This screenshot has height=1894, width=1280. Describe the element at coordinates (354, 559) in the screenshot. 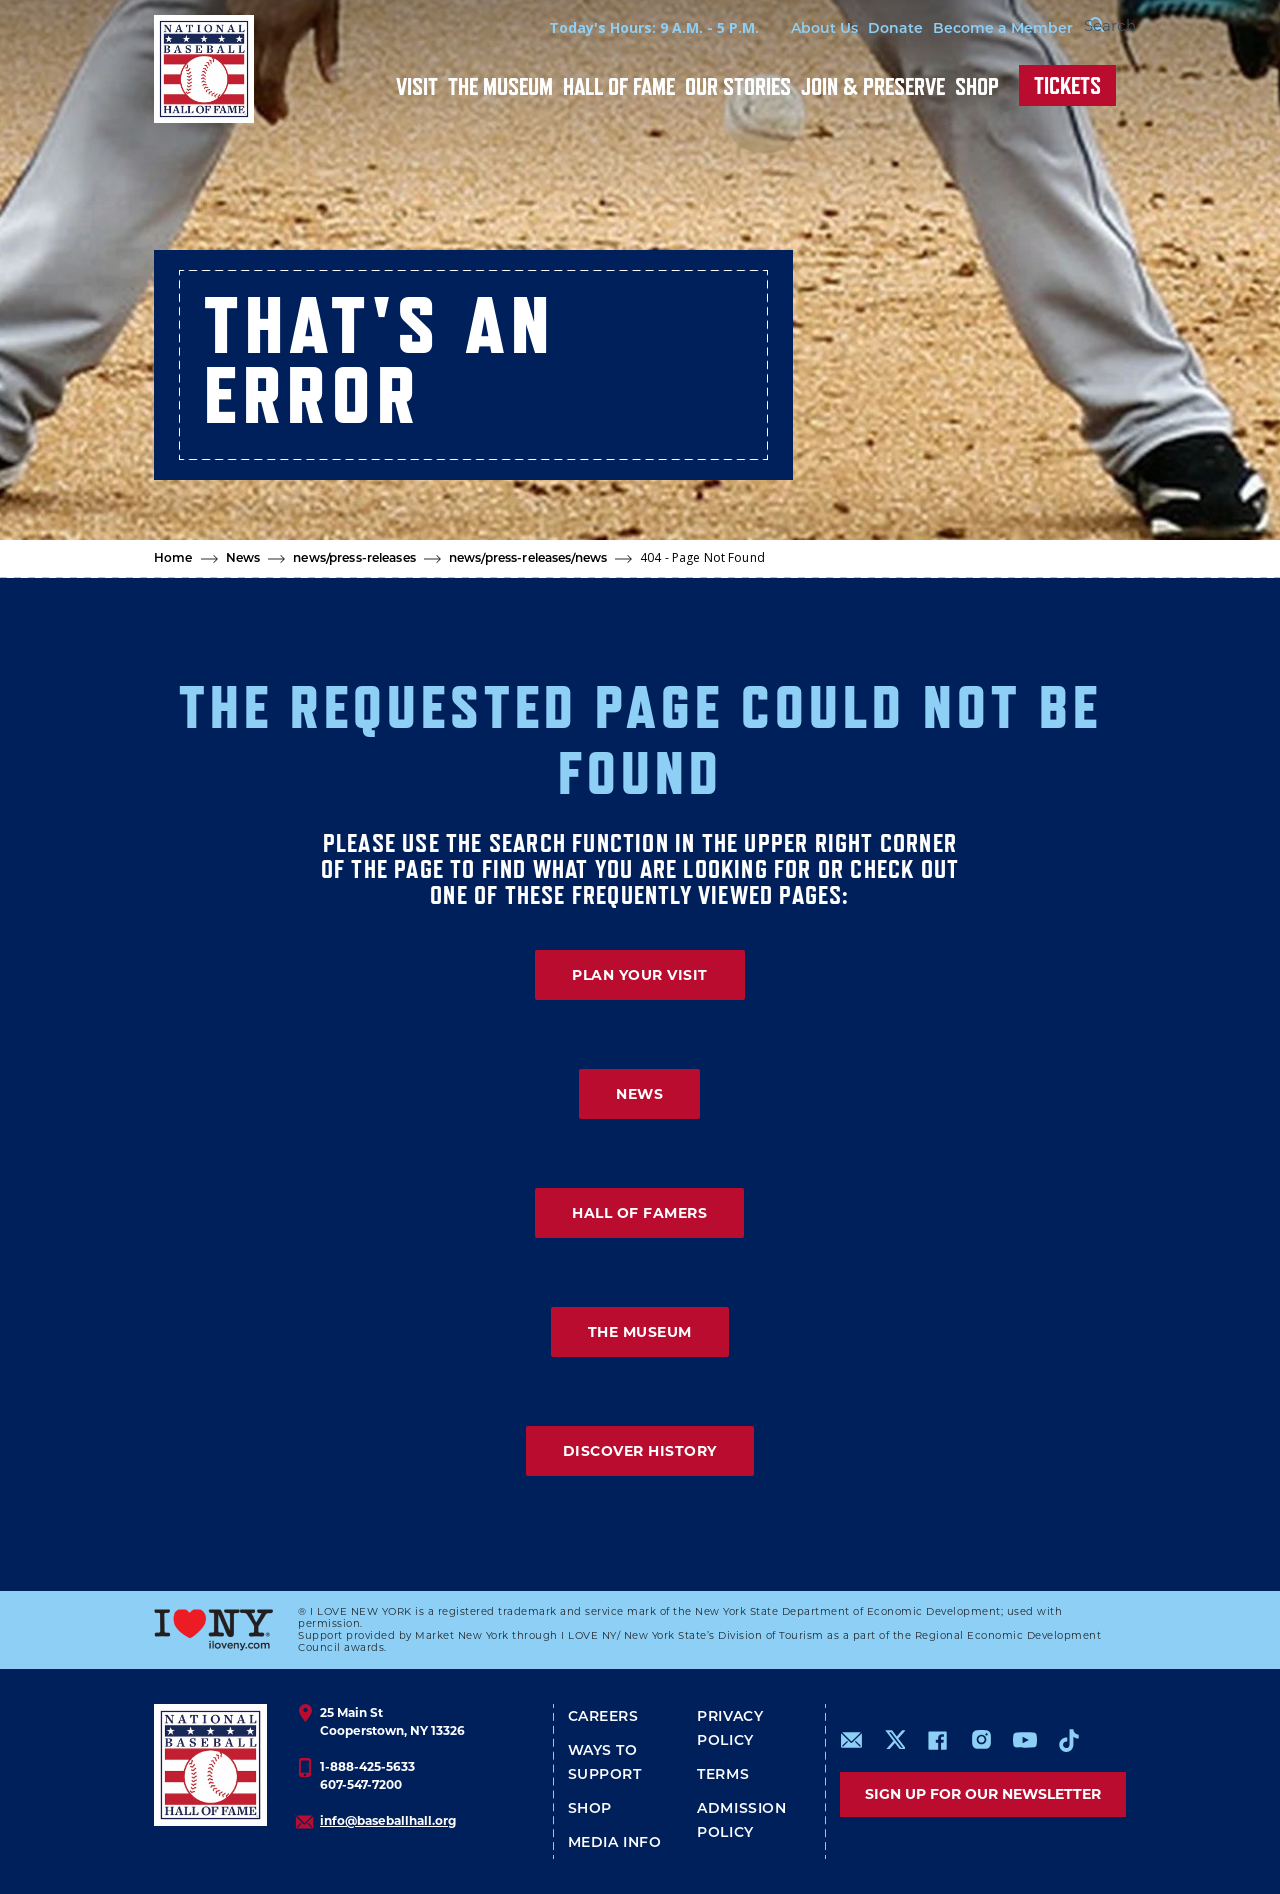

I see `news/press-releases` at that location.